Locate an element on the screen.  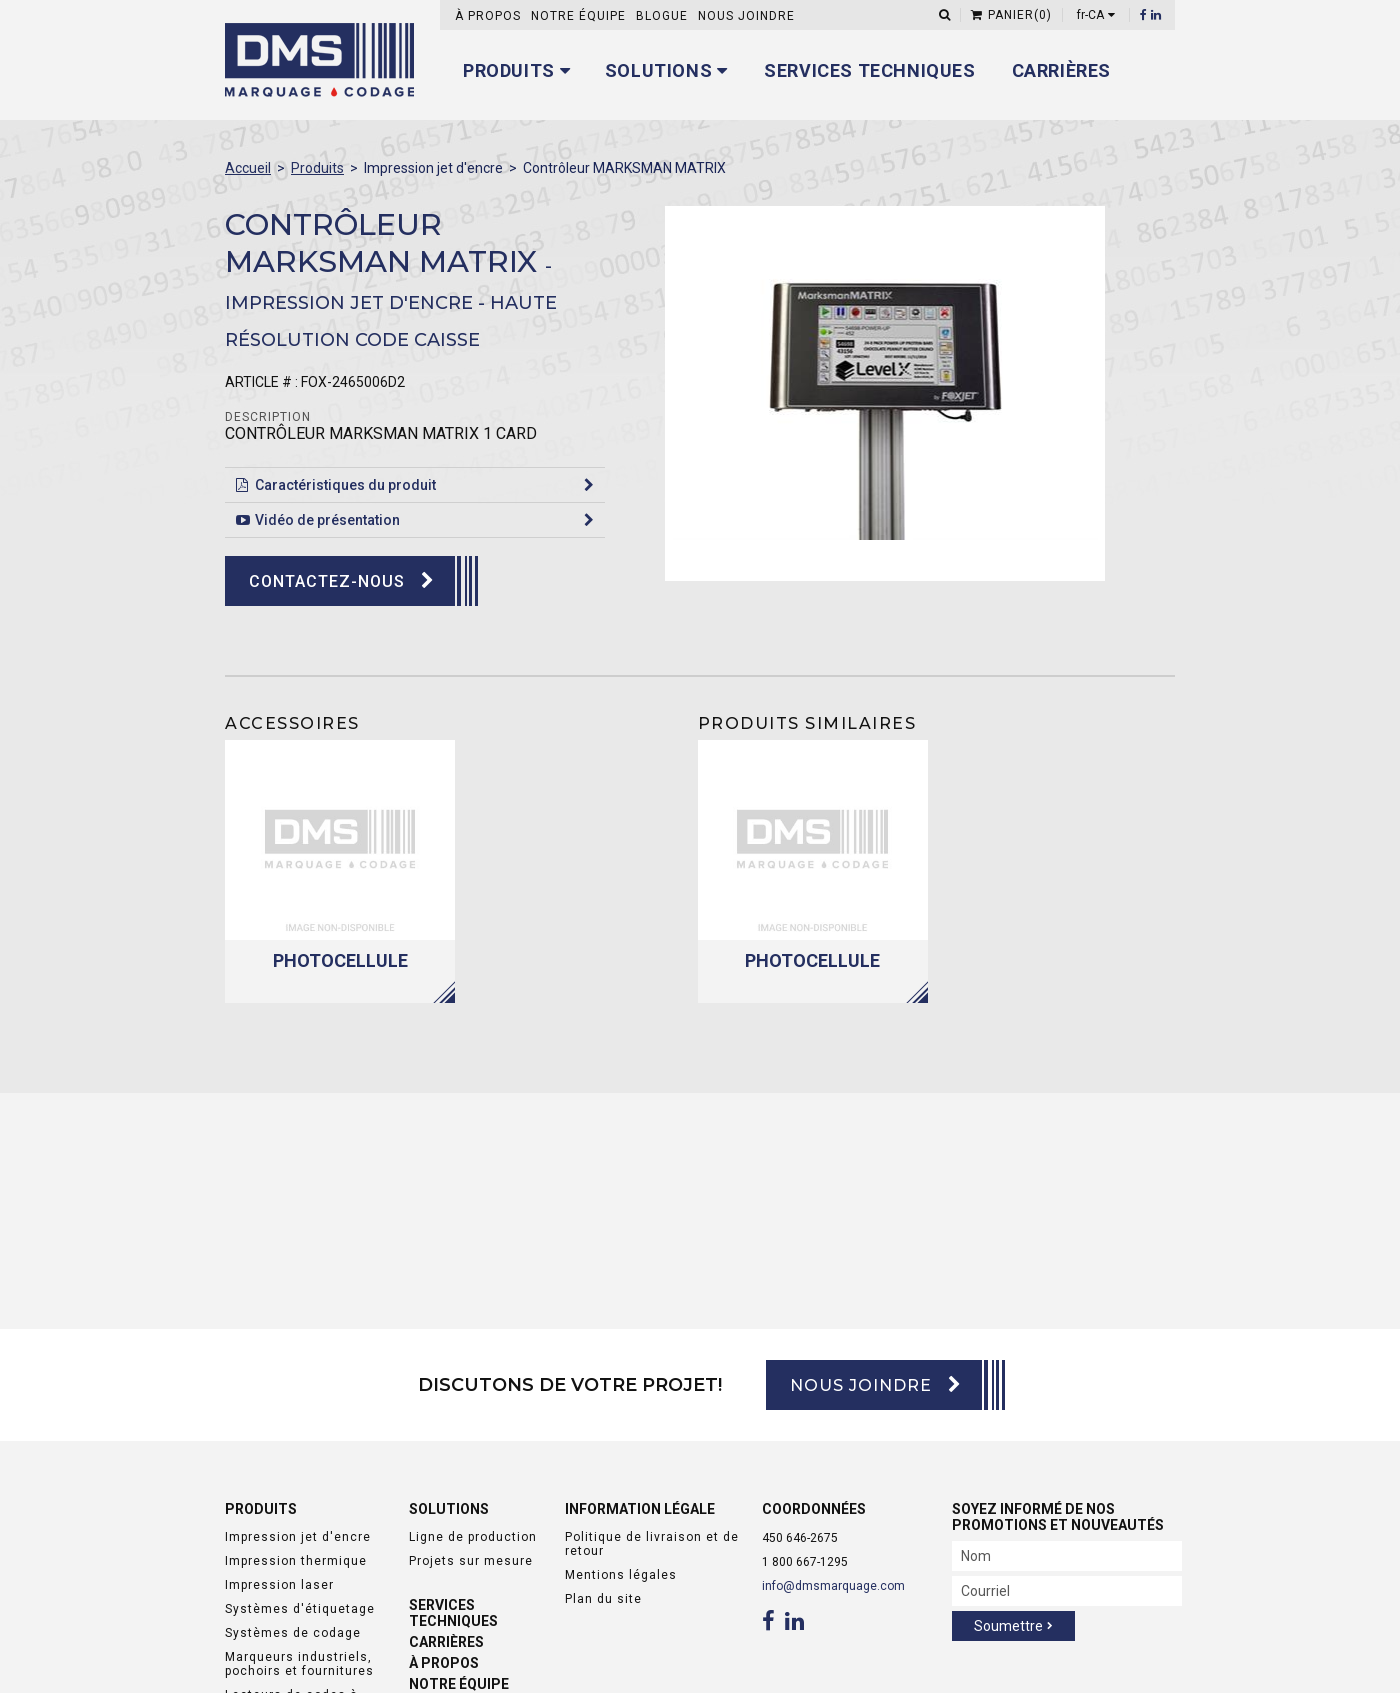
Blogue is located at coordinates (662, 16).